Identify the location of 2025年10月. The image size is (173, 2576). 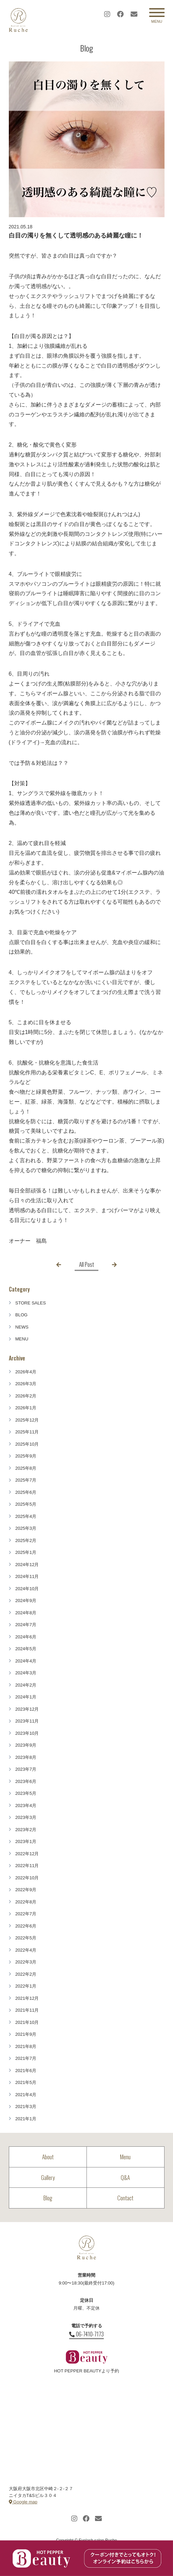
(27, 1444).